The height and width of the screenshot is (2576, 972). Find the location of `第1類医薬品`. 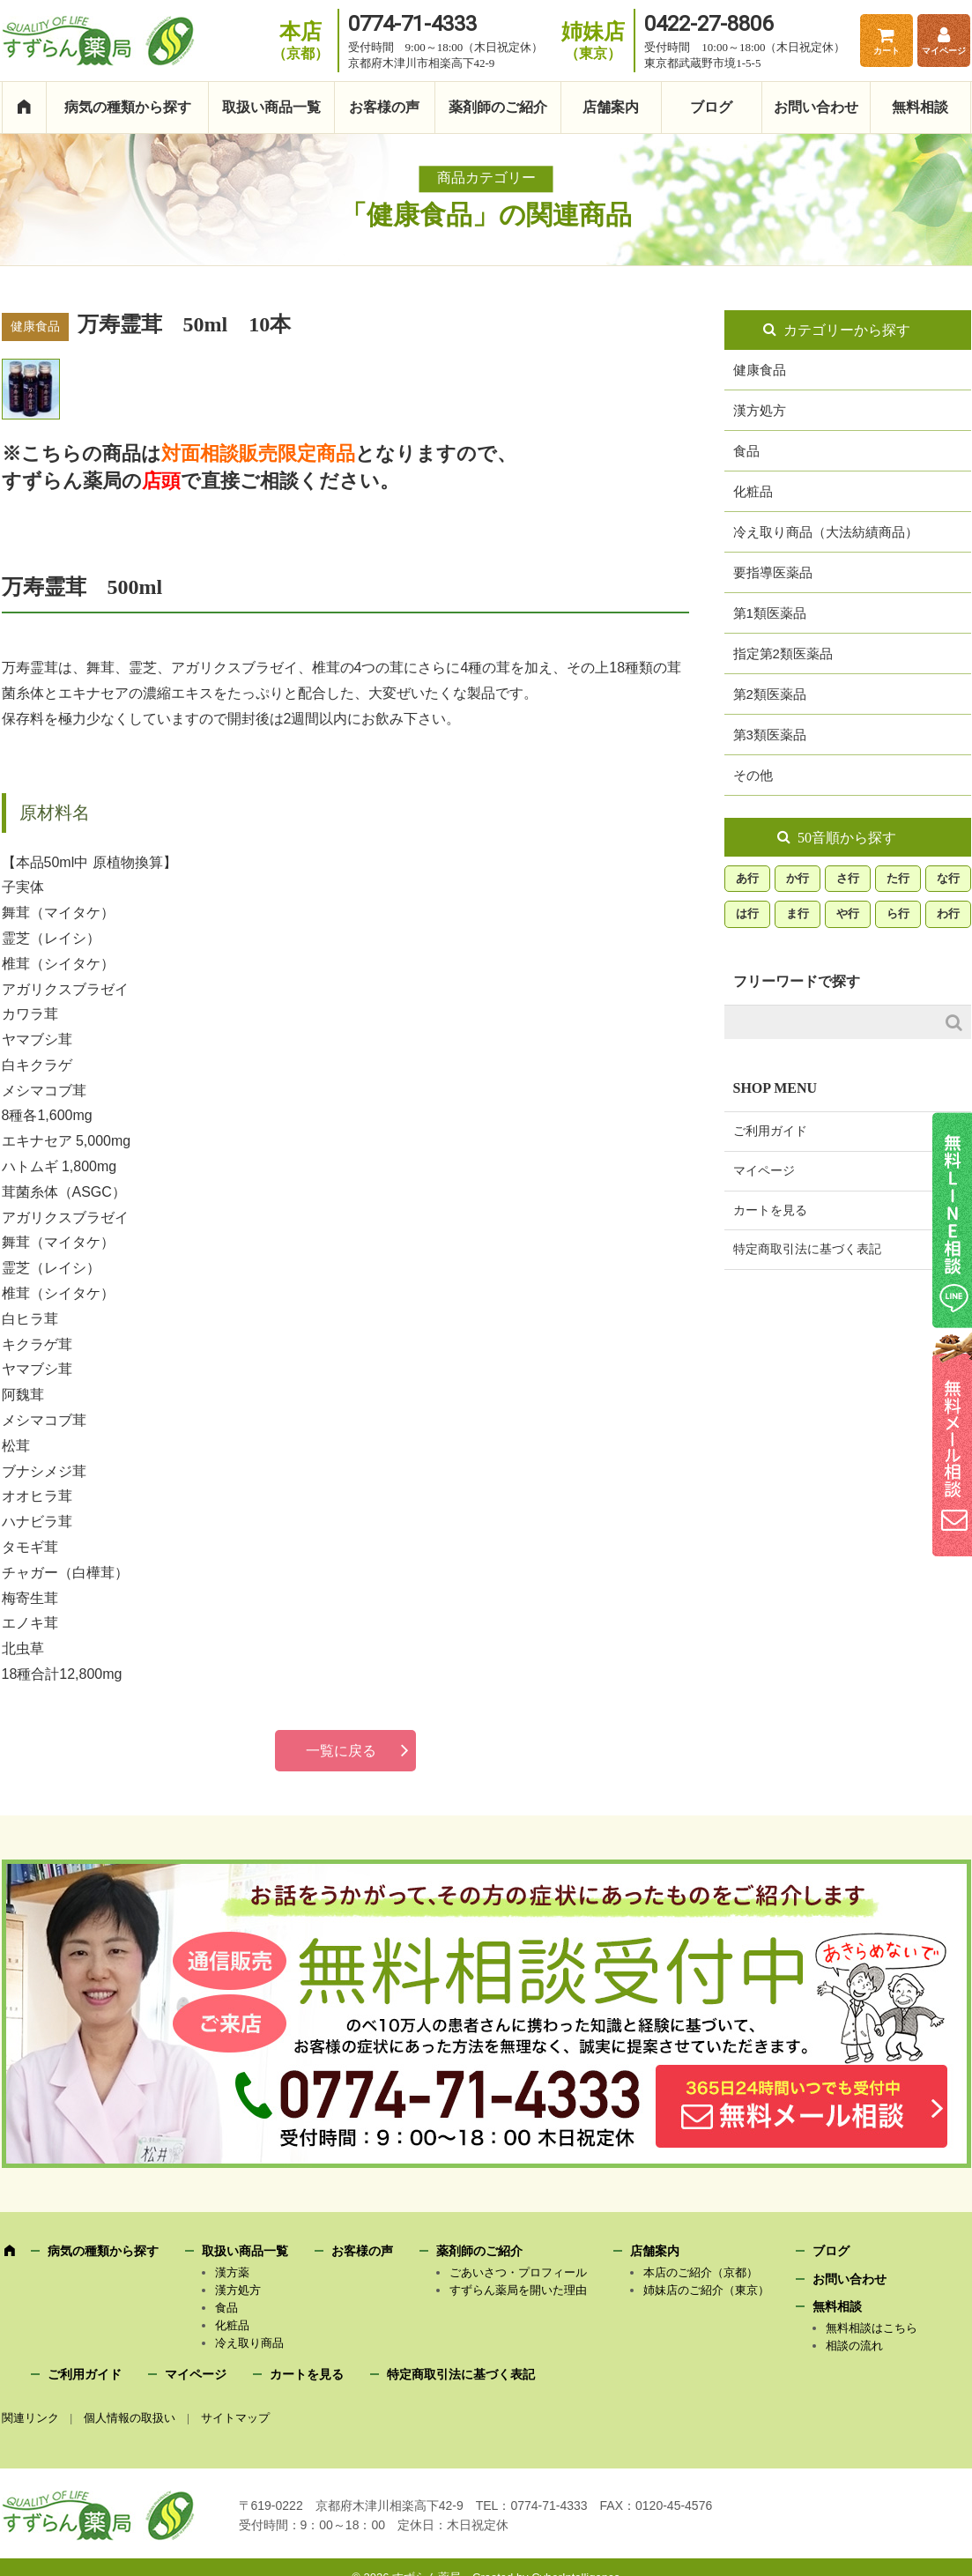

第1類医薬品 is located at coordinates (769, 612).